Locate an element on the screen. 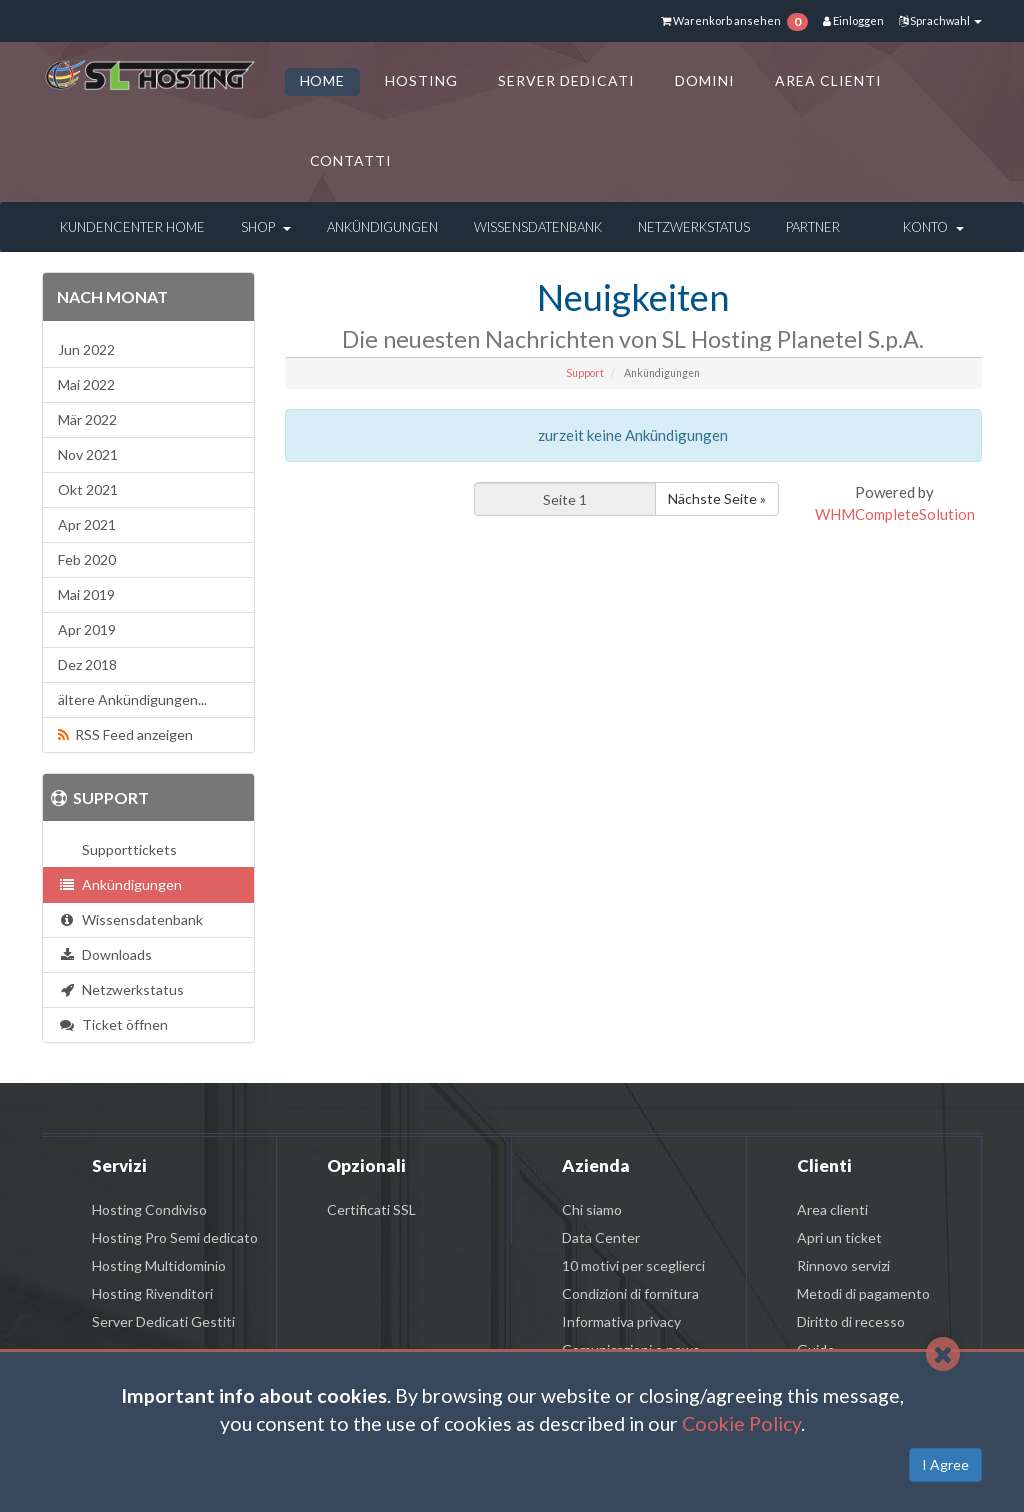 This screenshot has height=1512, width=1024. Certificati SSL is located at coordinates (371, 1209).